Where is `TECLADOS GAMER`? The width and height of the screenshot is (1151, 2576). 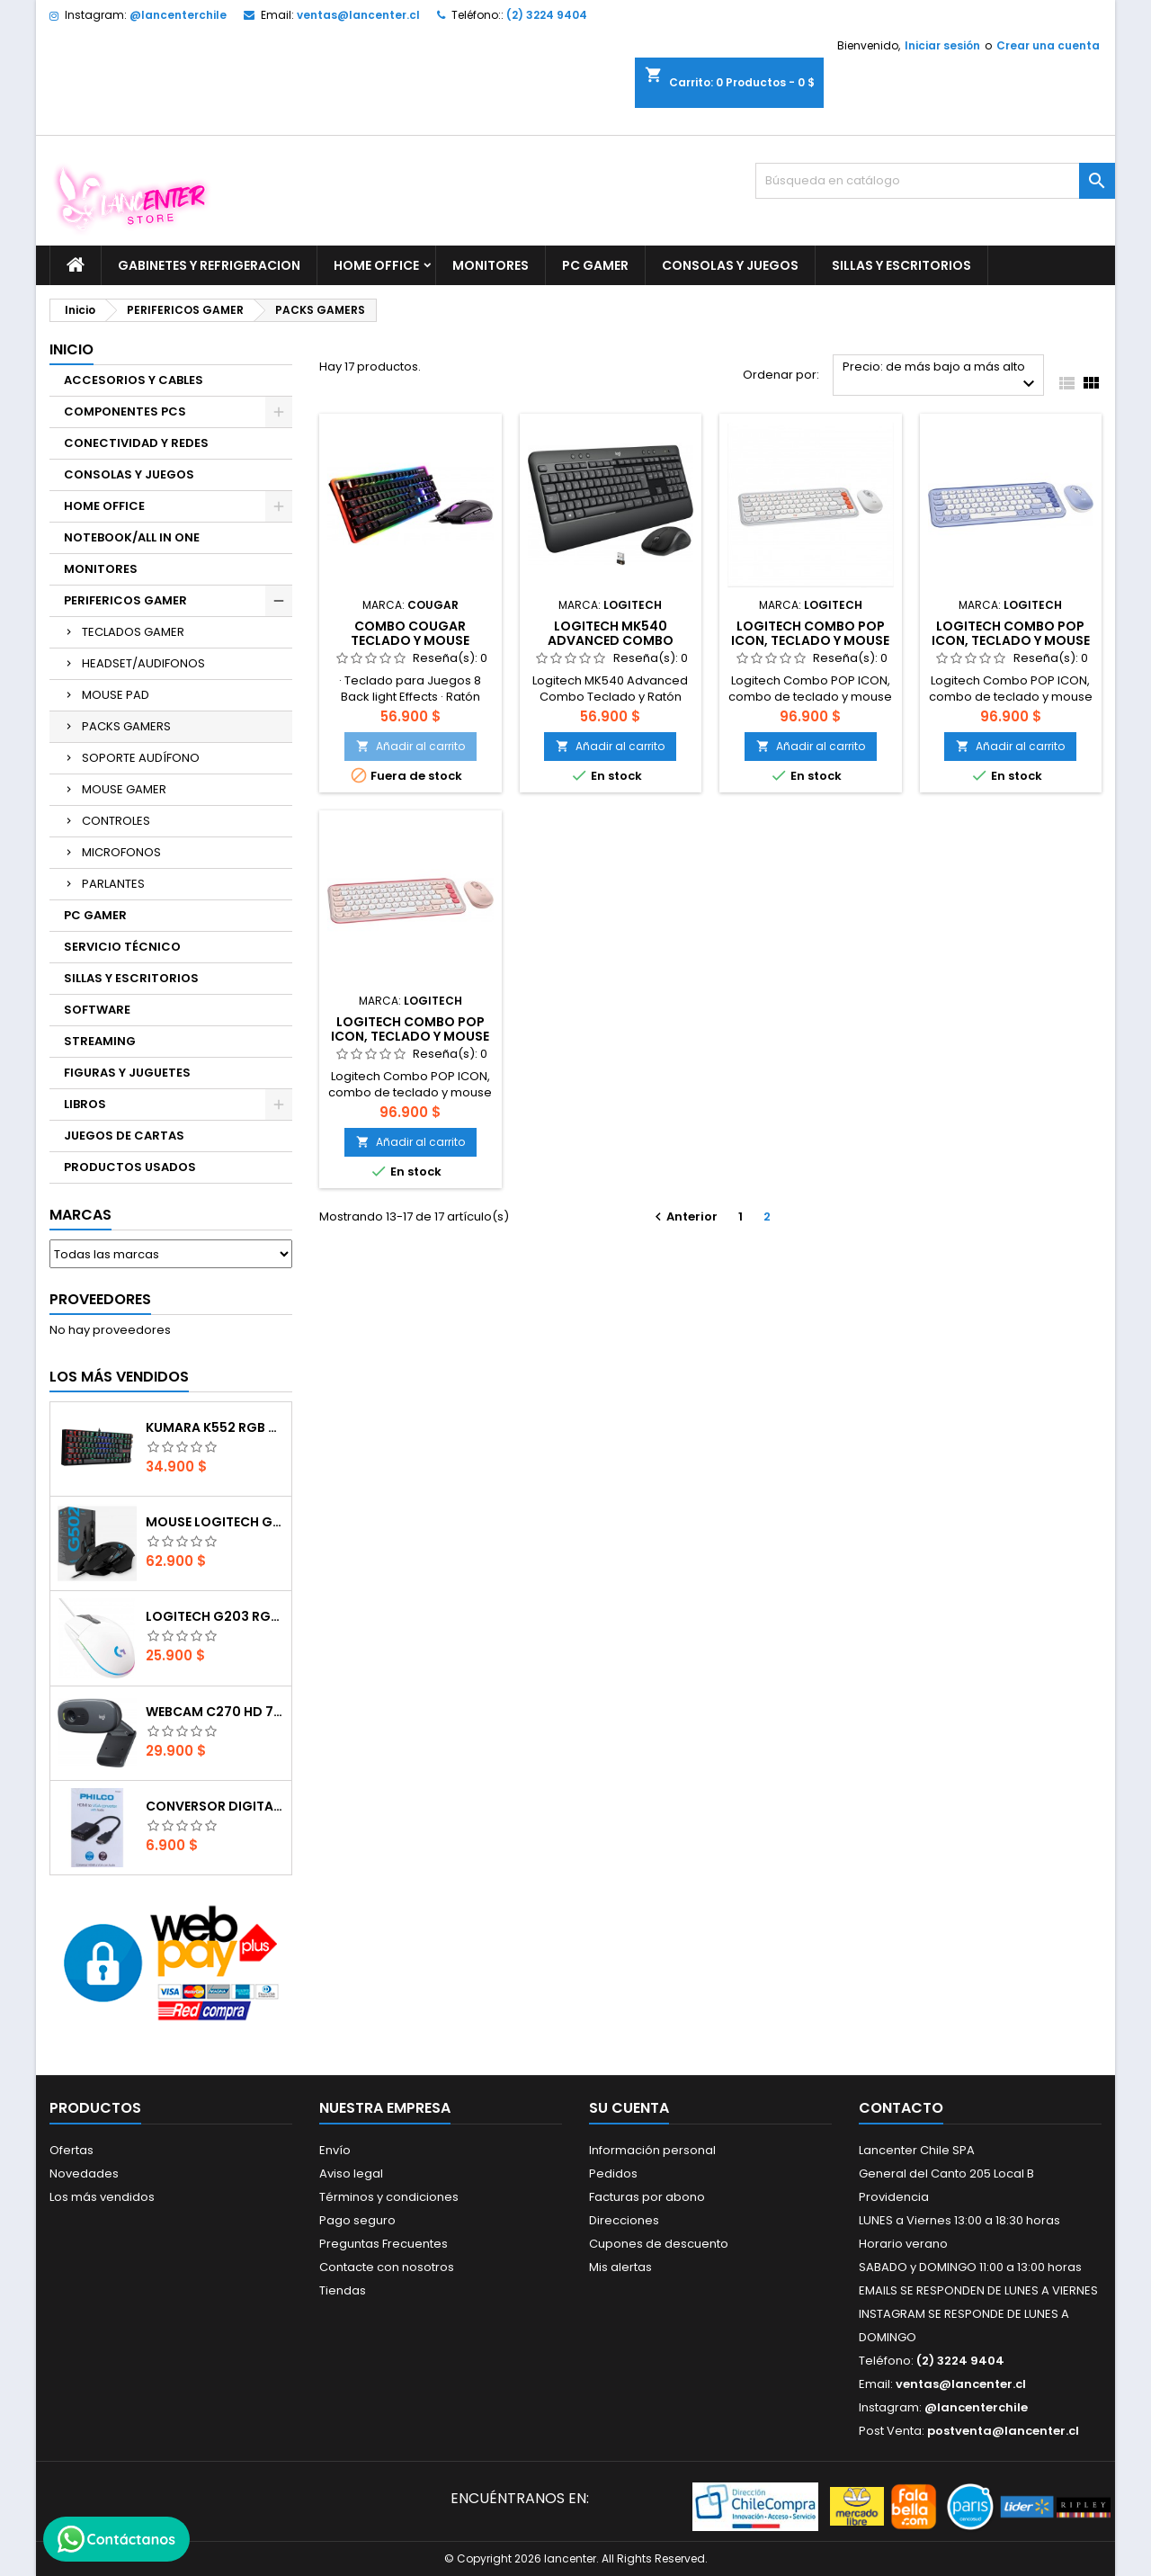
TECLADOS GAMER is located at coordinates (133, 631).